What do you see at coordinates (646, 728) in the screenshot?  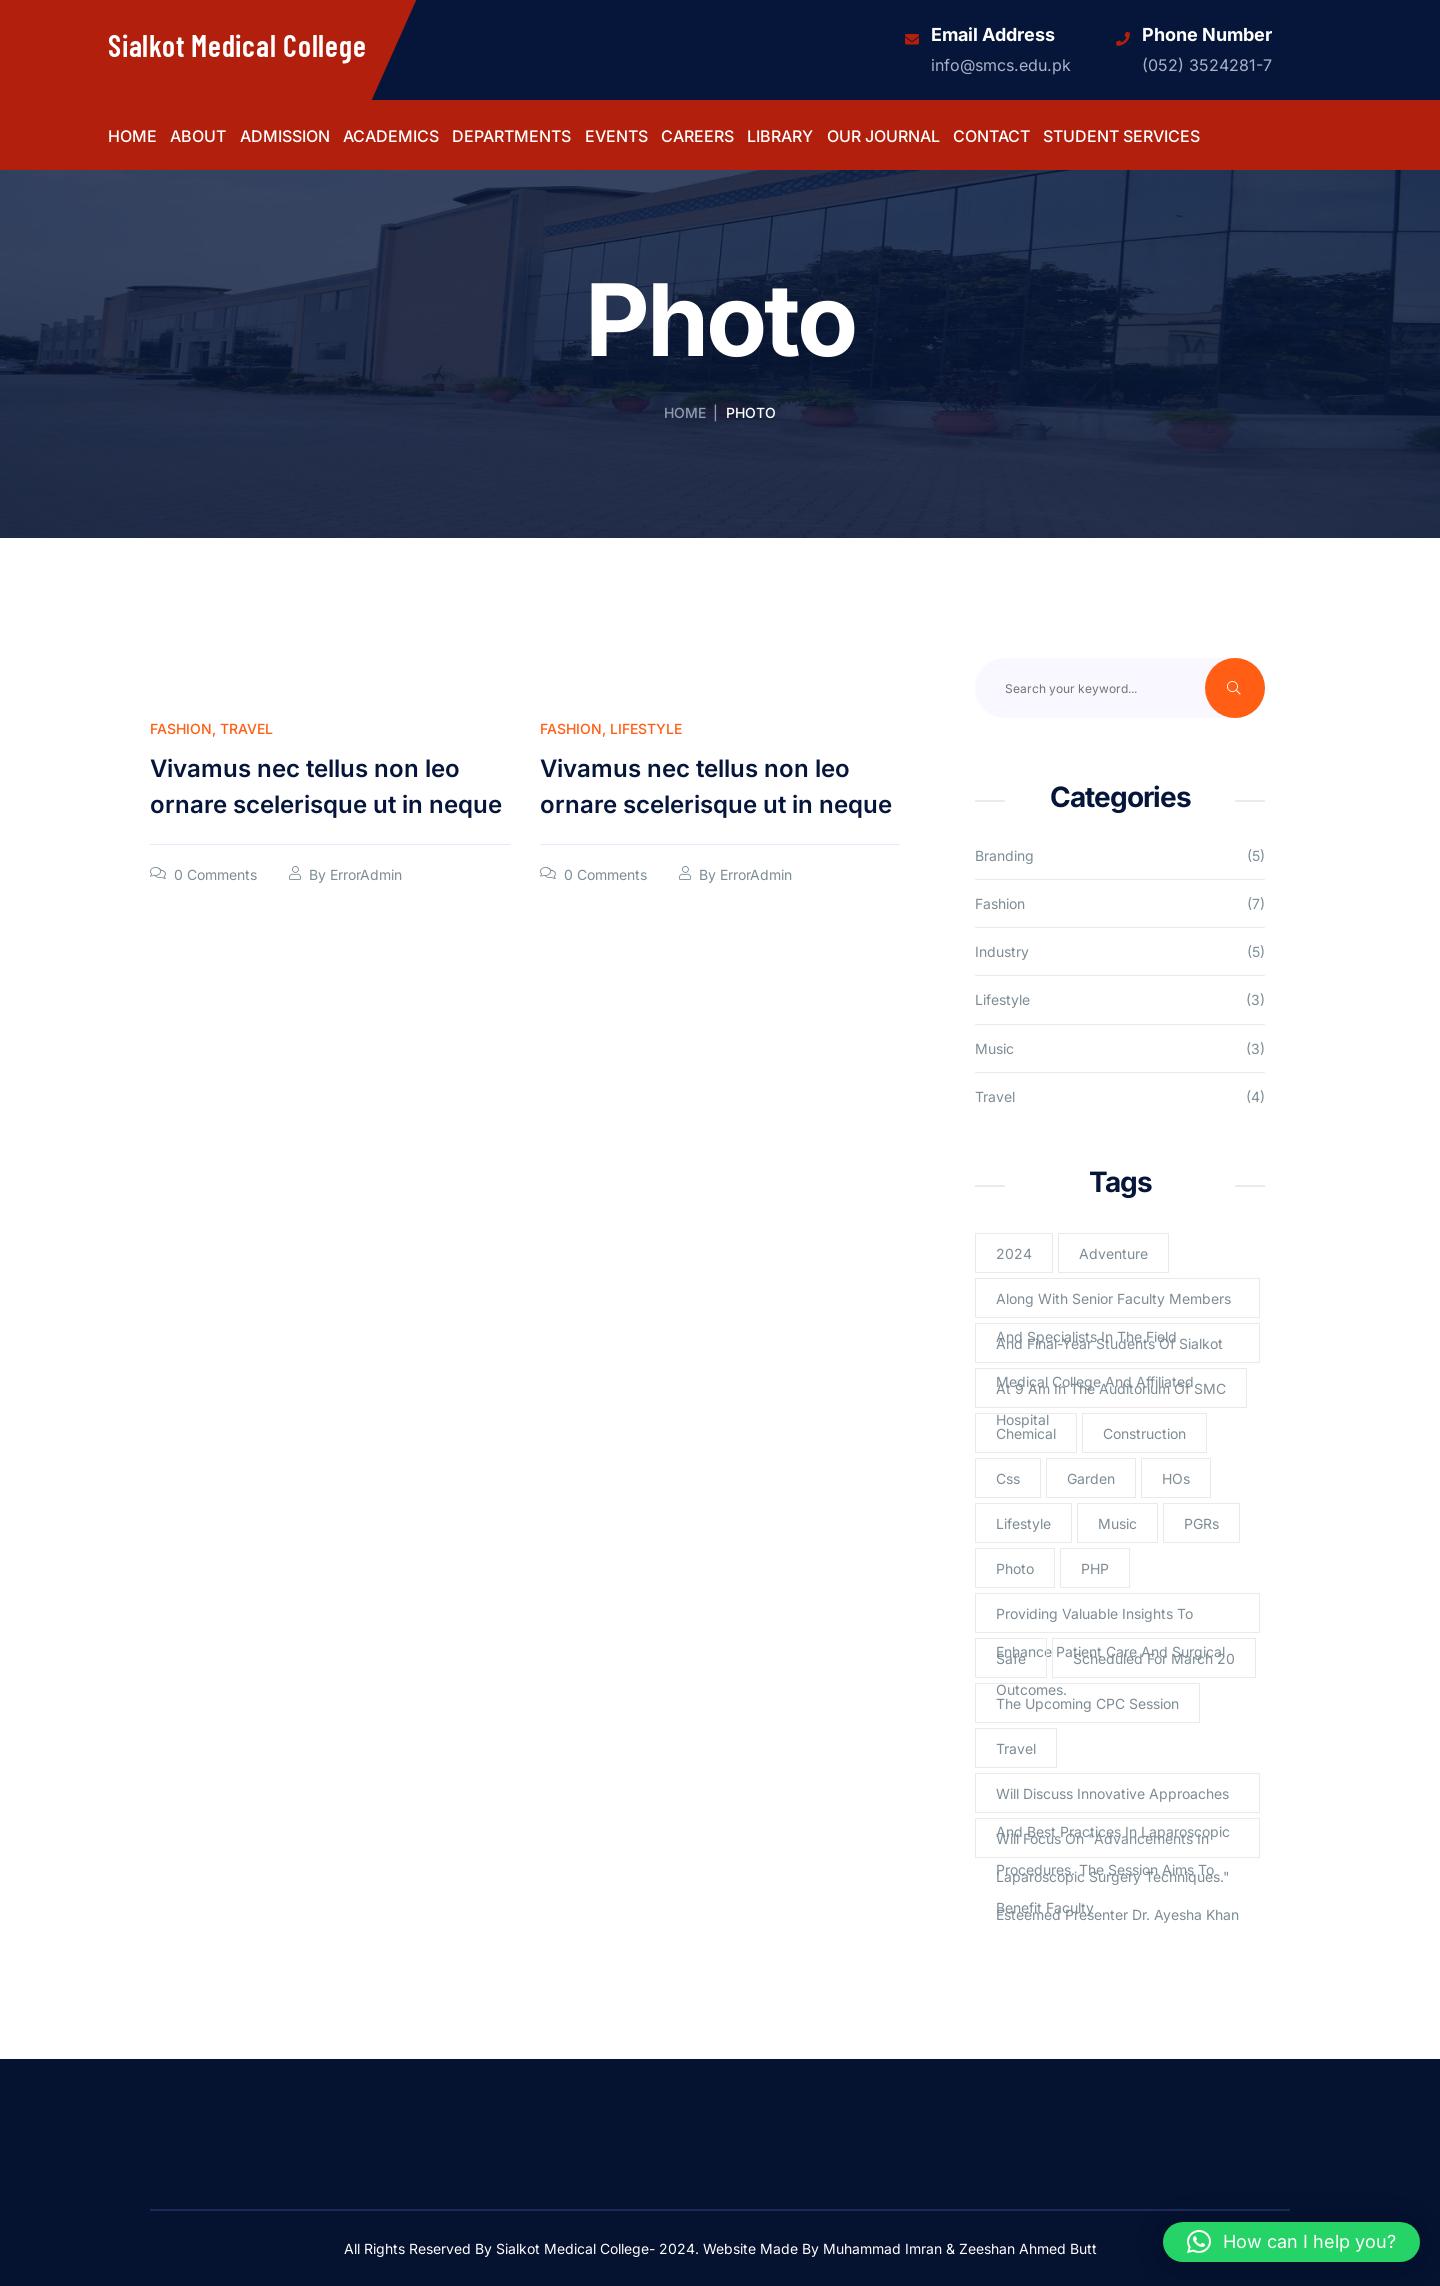 I see `Lifestyle` at bounding box center [646, 728].